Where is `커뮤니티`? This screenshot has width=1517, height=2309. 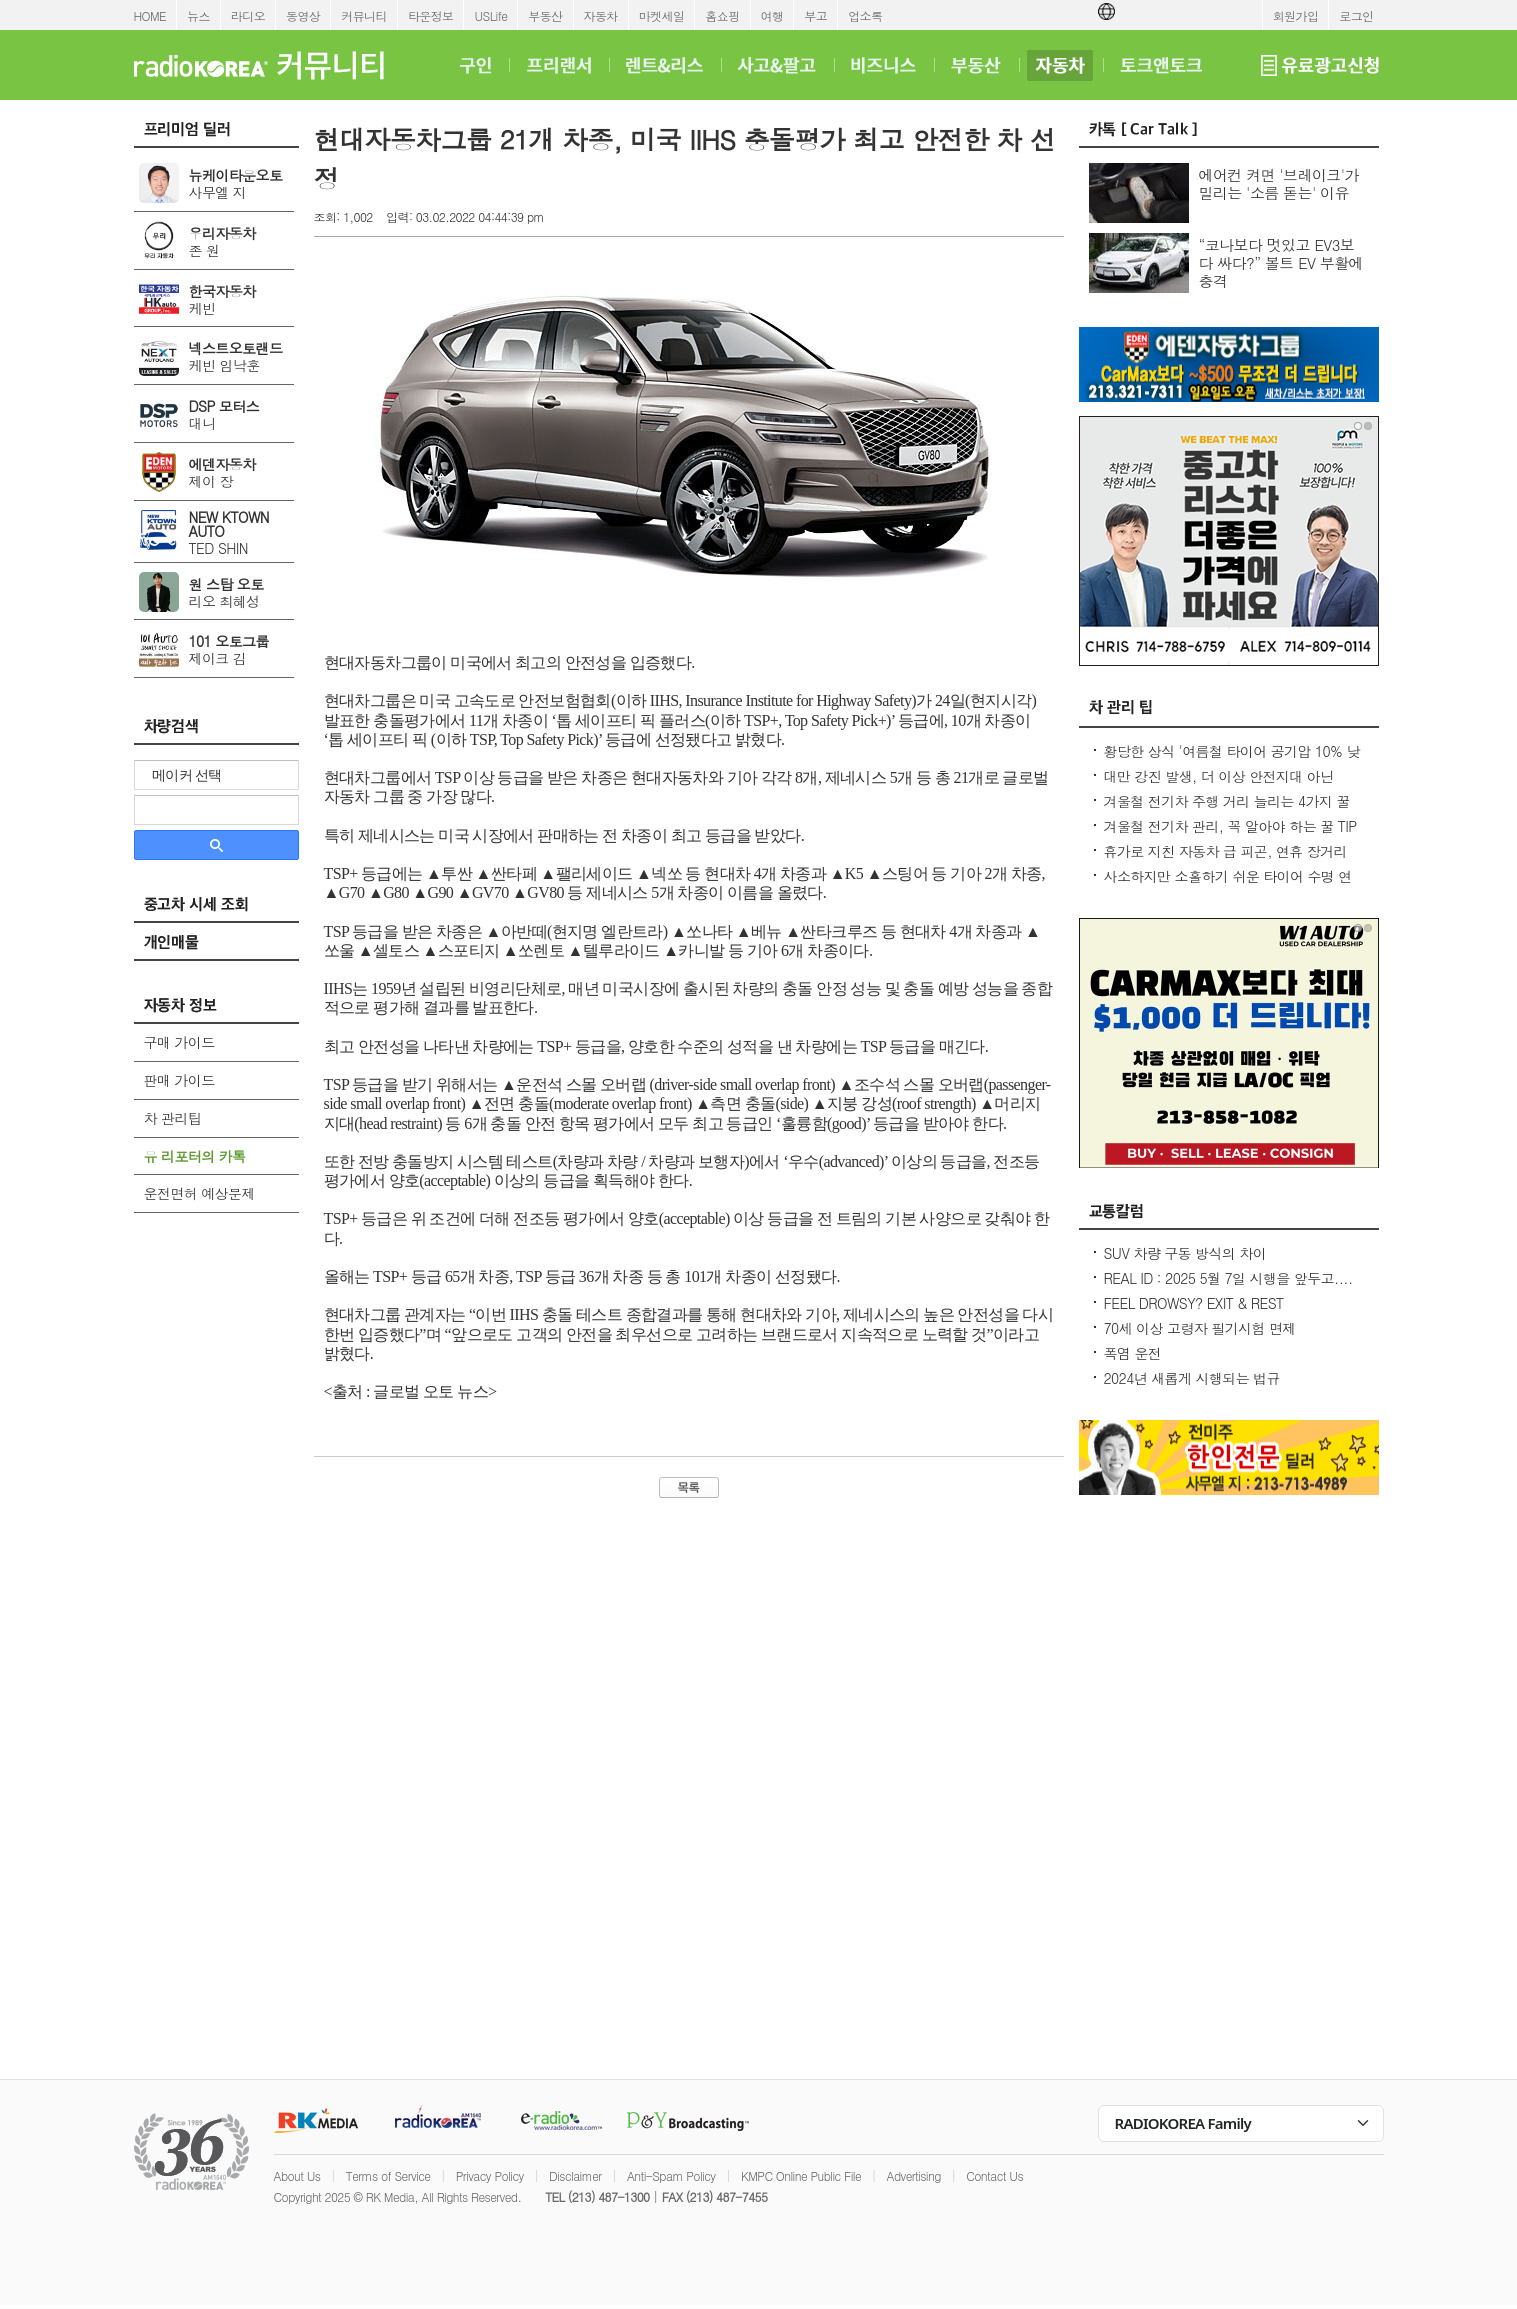 커뮤니티 is located at coordinates (364, 15).